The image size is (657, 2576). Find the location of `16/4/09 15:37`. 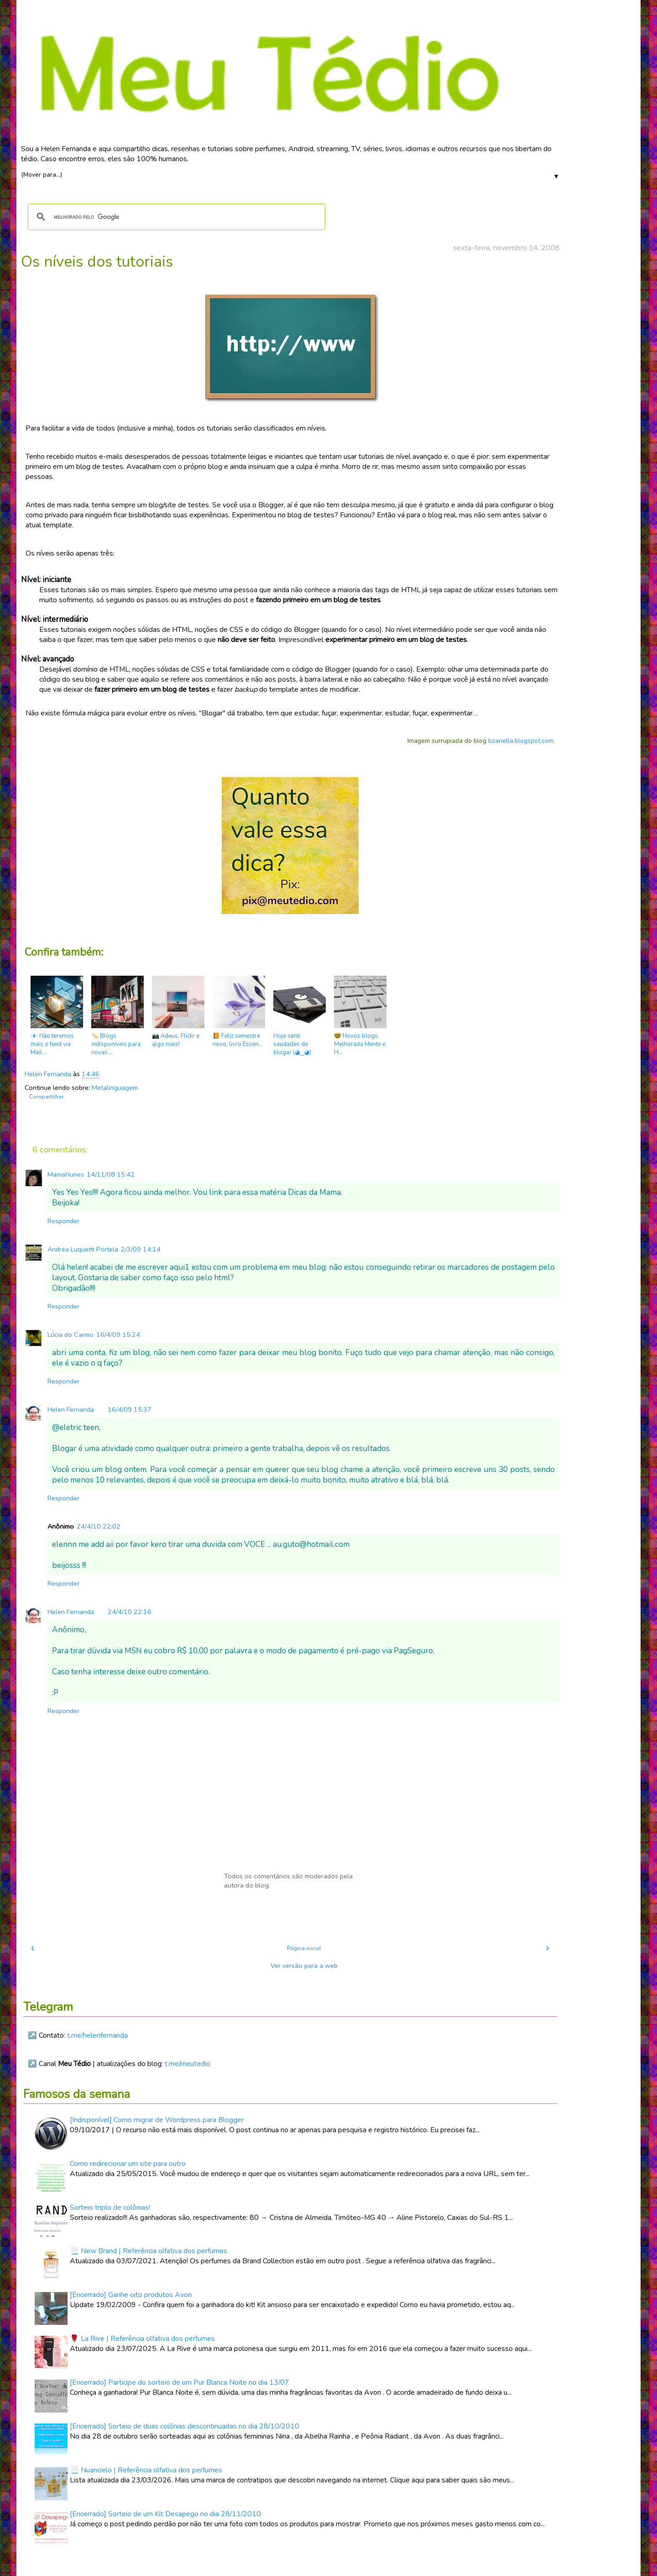

16/4/09 15:37 is located at coordinates (129, 1409).